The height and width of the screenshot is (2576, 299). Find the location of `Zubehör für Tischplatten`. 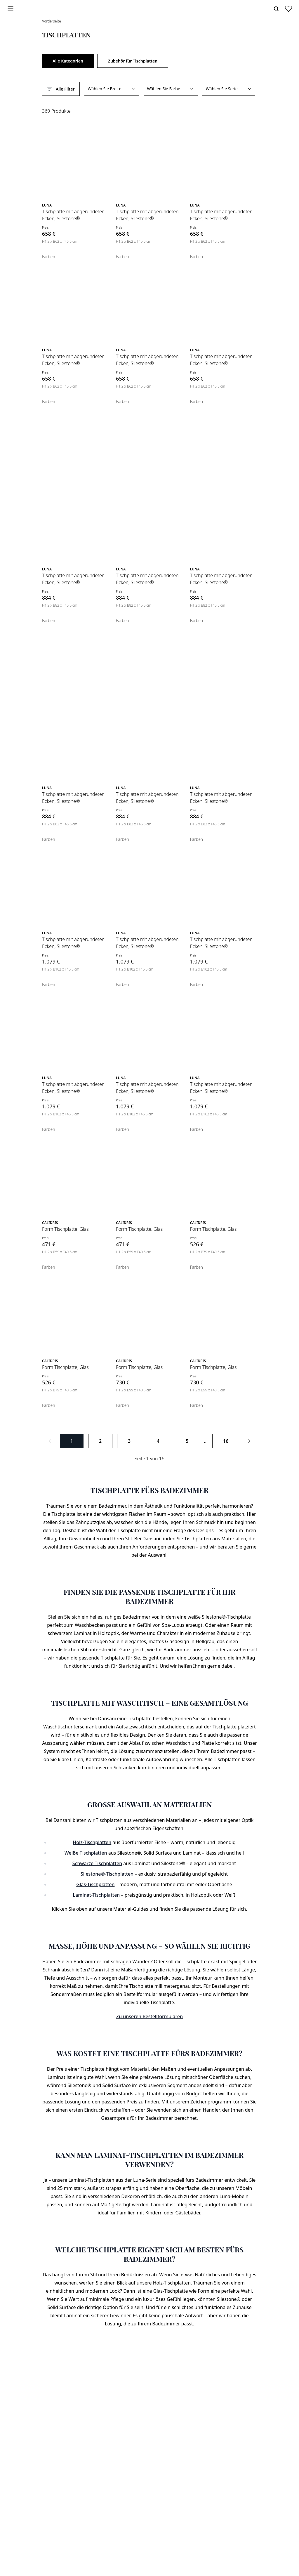

Zubehör für Tischplatten is located at coordinates (132, 61).